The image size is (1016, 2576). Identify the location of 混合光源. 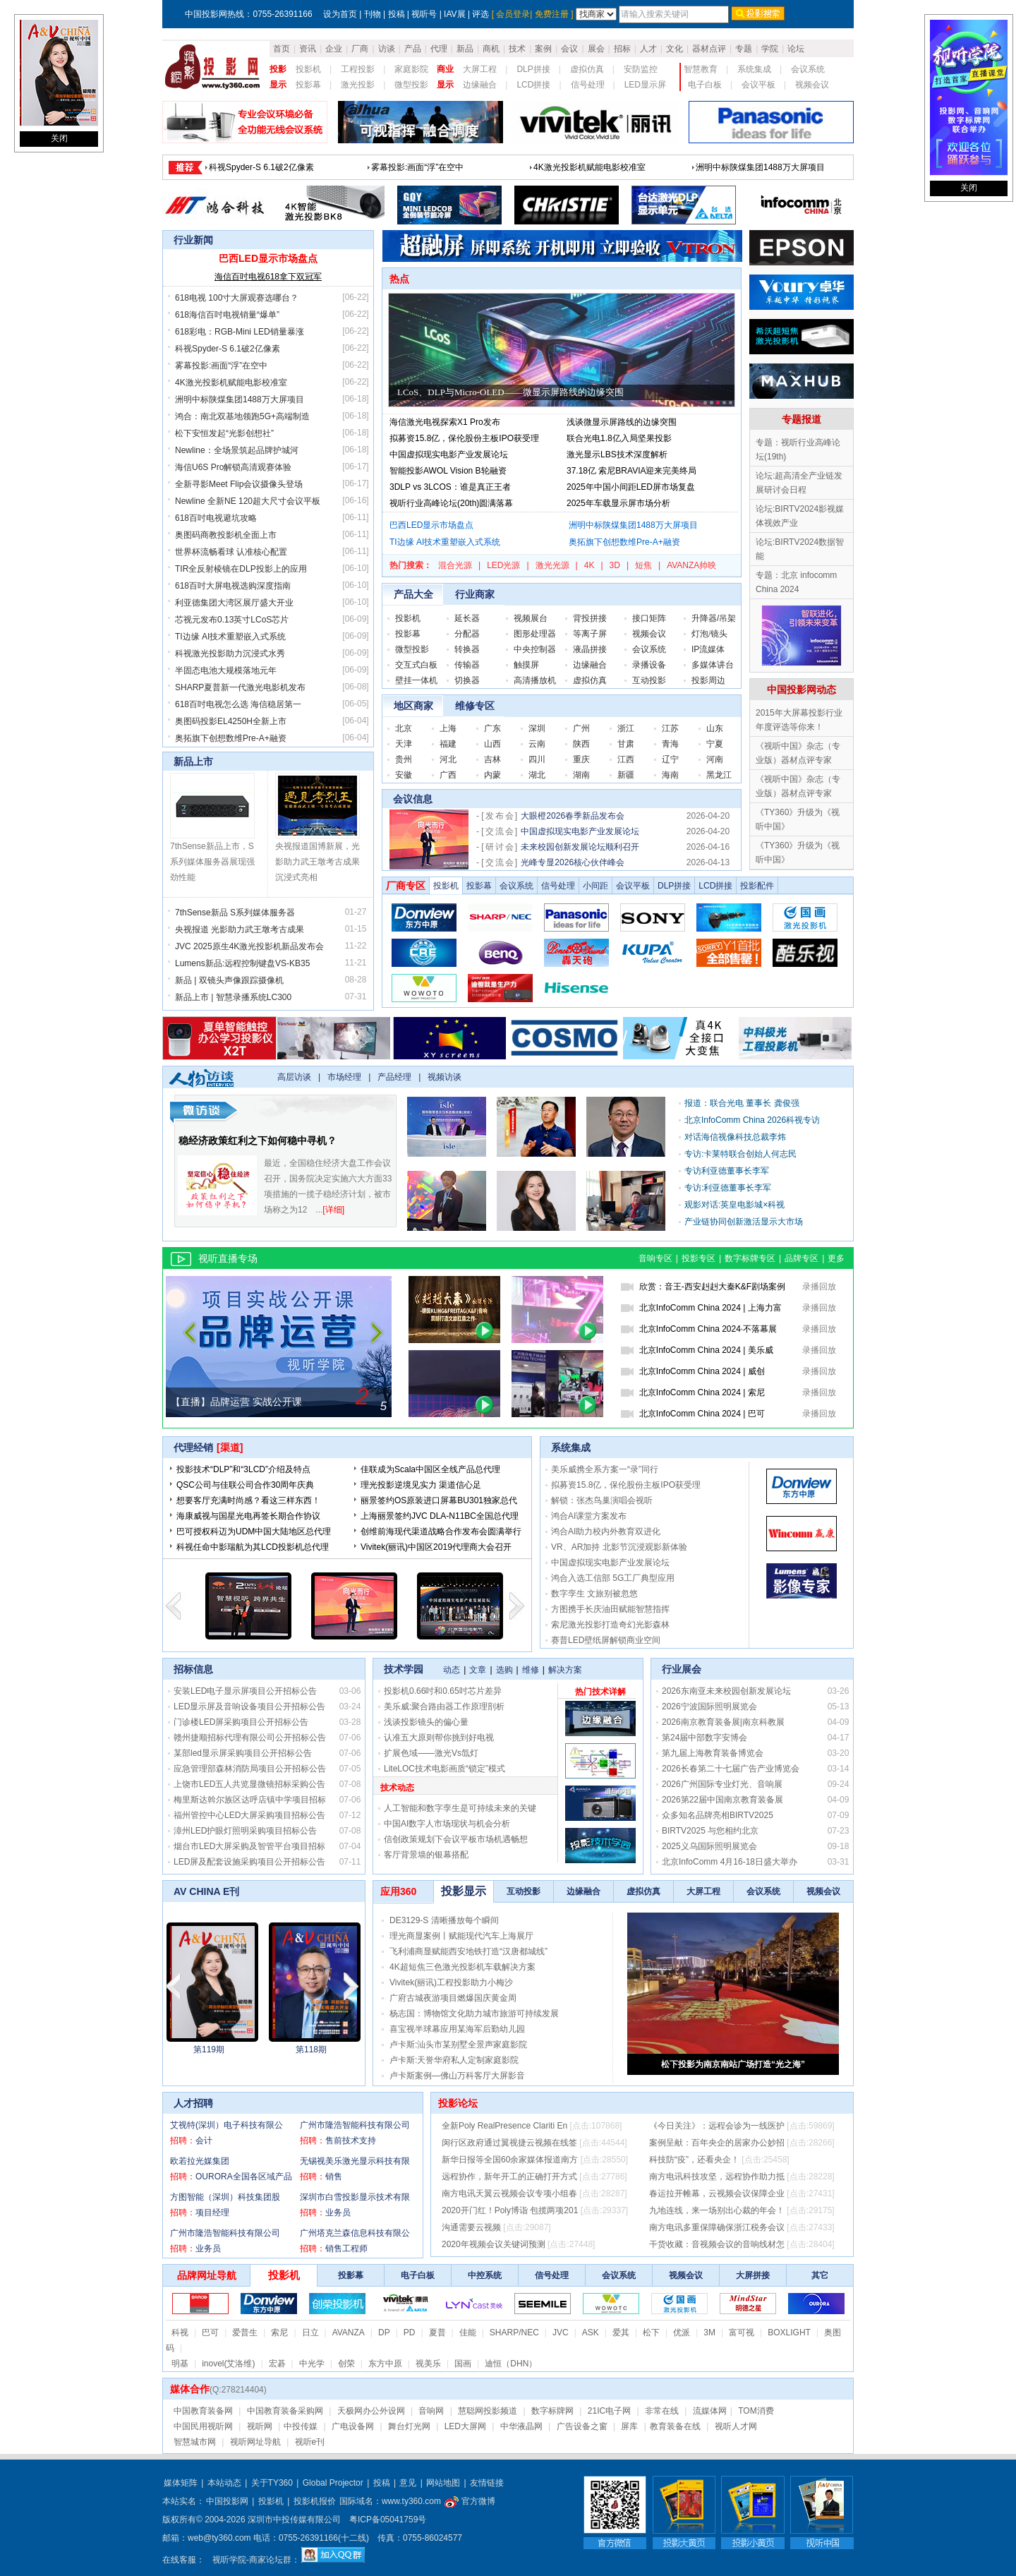
(455, 565).